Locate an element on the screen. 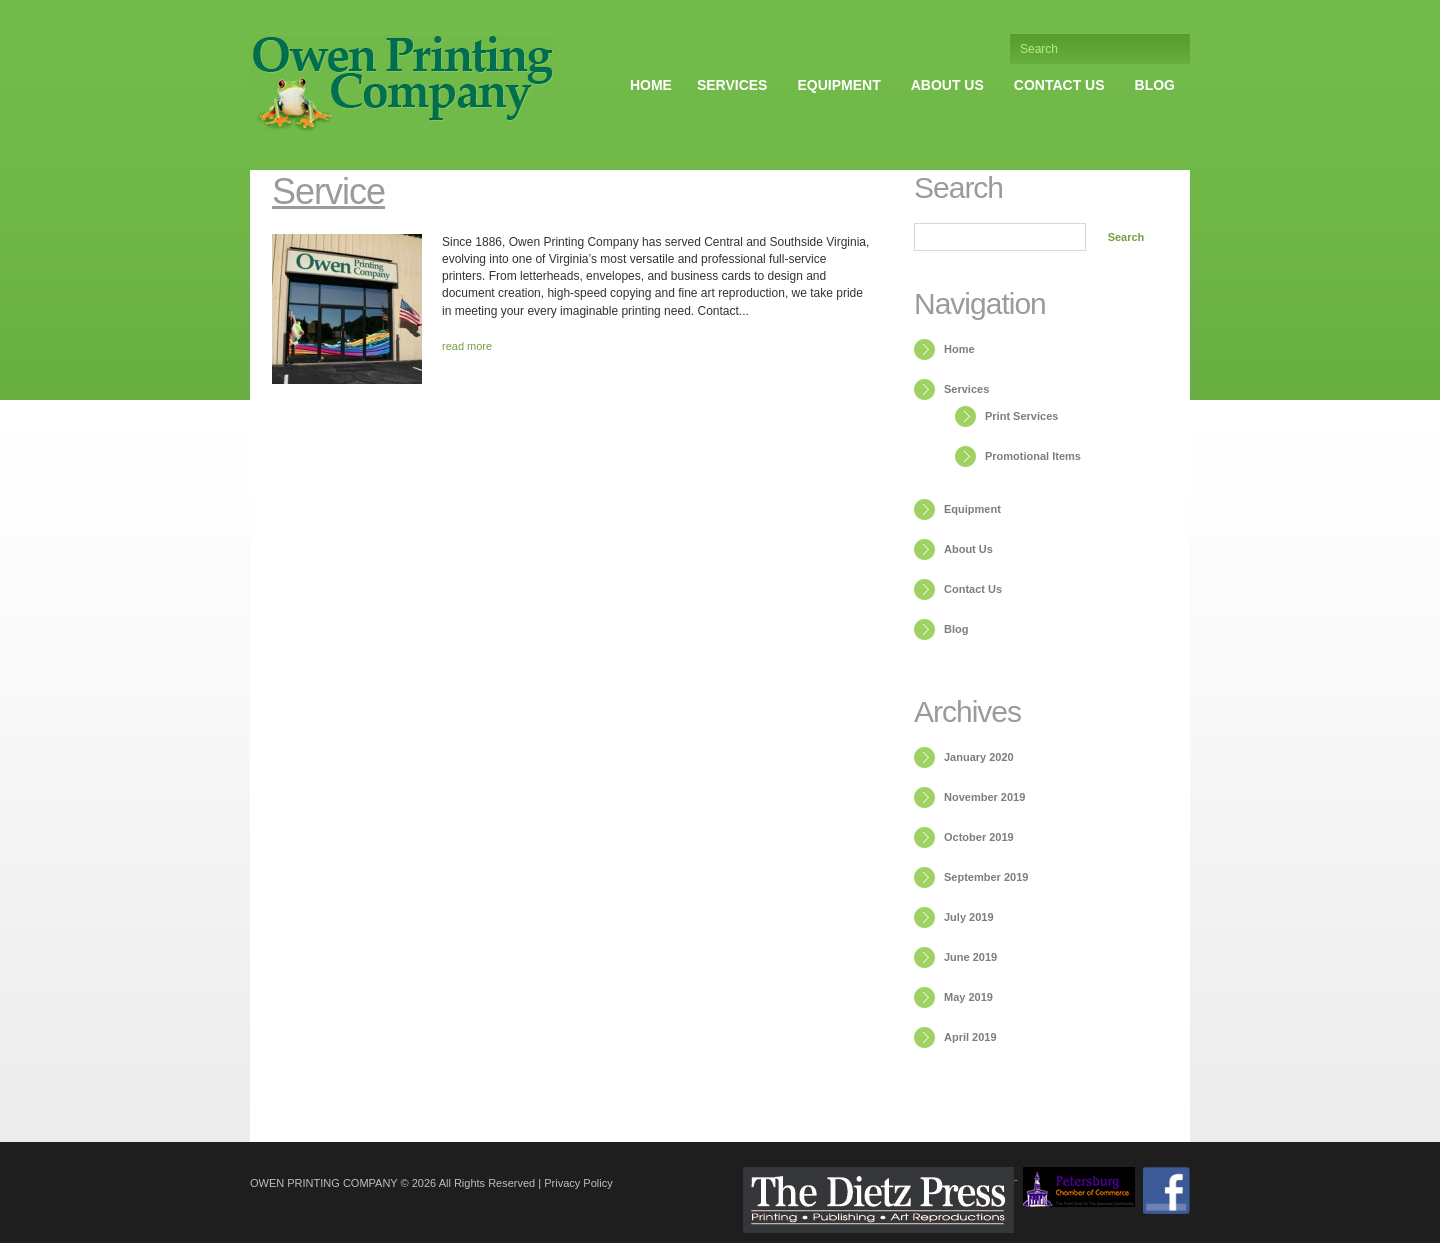 Image resolution: width=1440 pixels, height=1243 pixels. November 2019 is located at coordinates (984, 797).